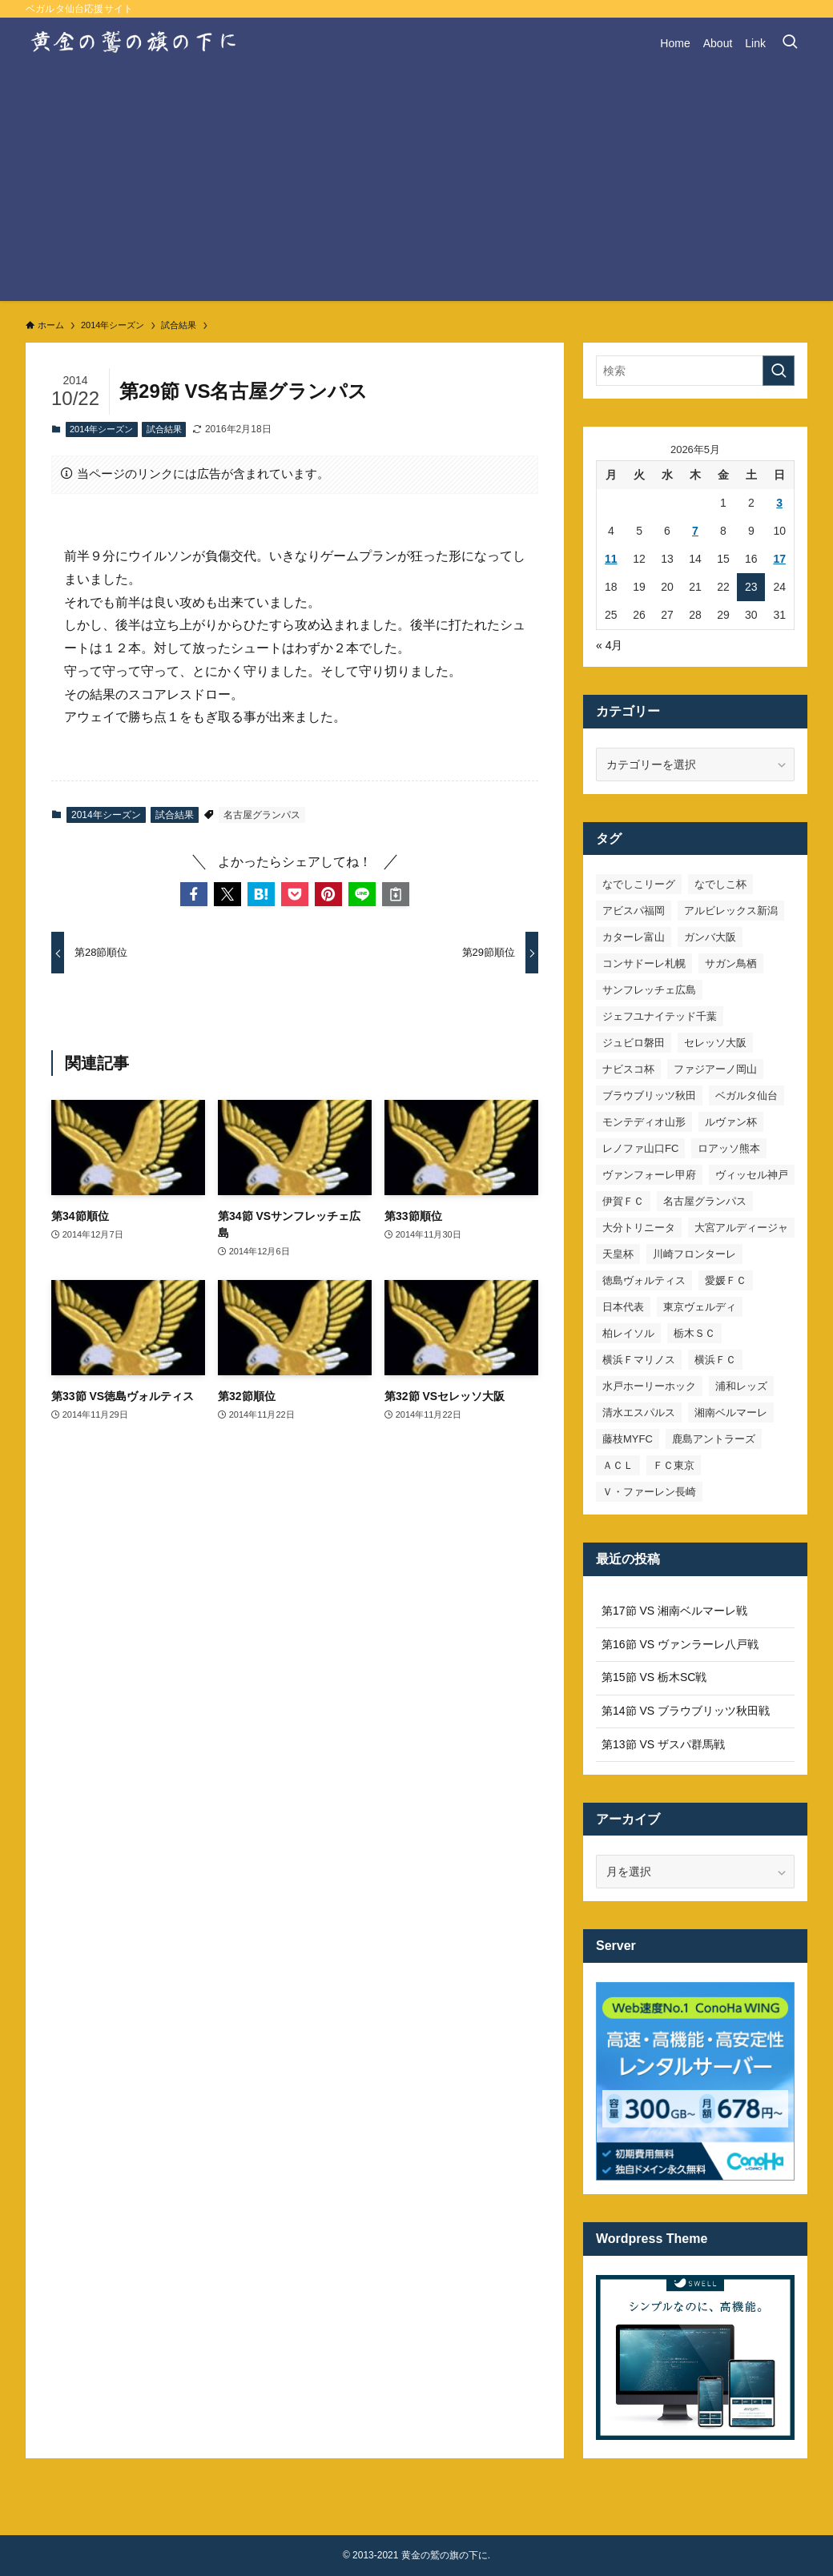 The height and width of the screenshot is (2576, 833). I want to click on 清水エスパルス [清水エスパルス (31個の項目)], so click(638, 1412).